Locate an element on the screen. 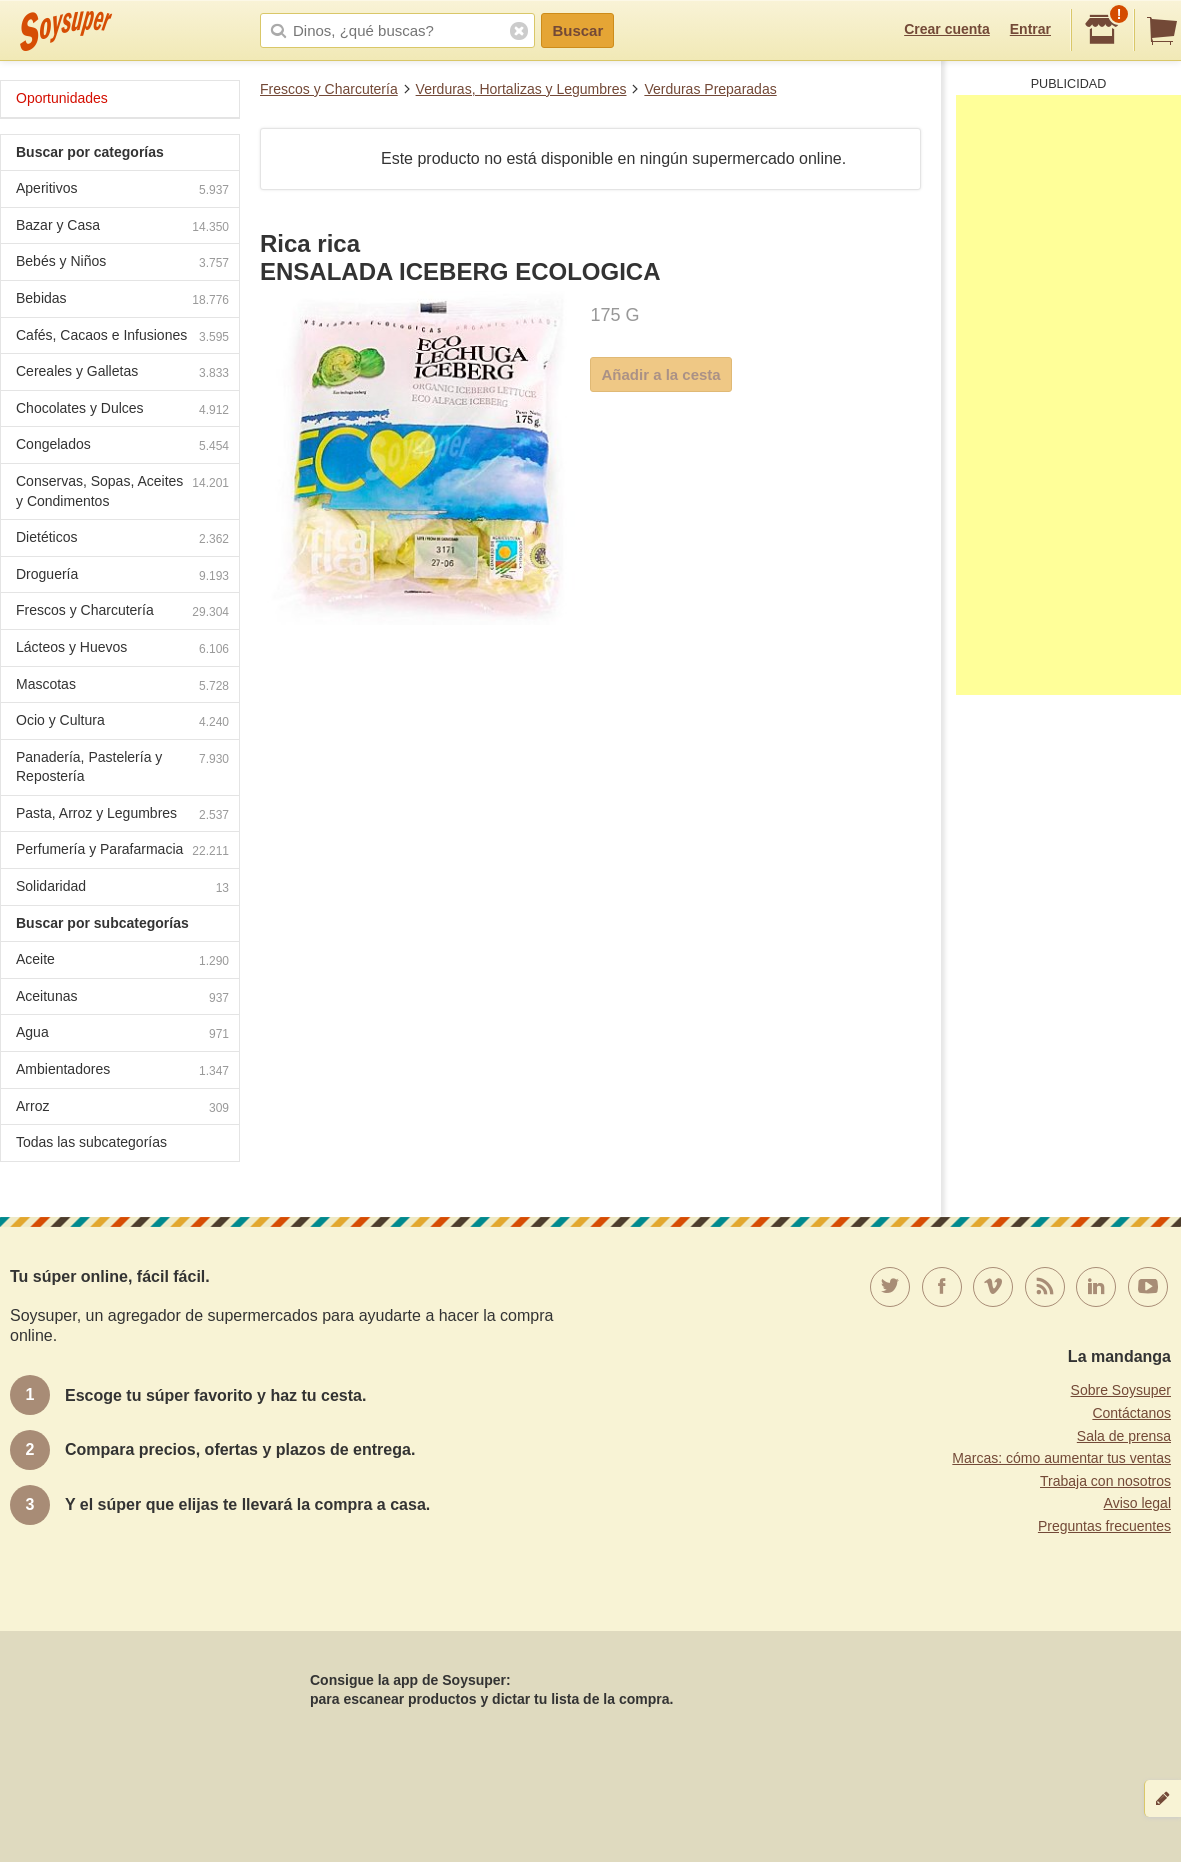  Conservas, Sopas, Aceites y Condimentos is located at coordinates (122, 491).